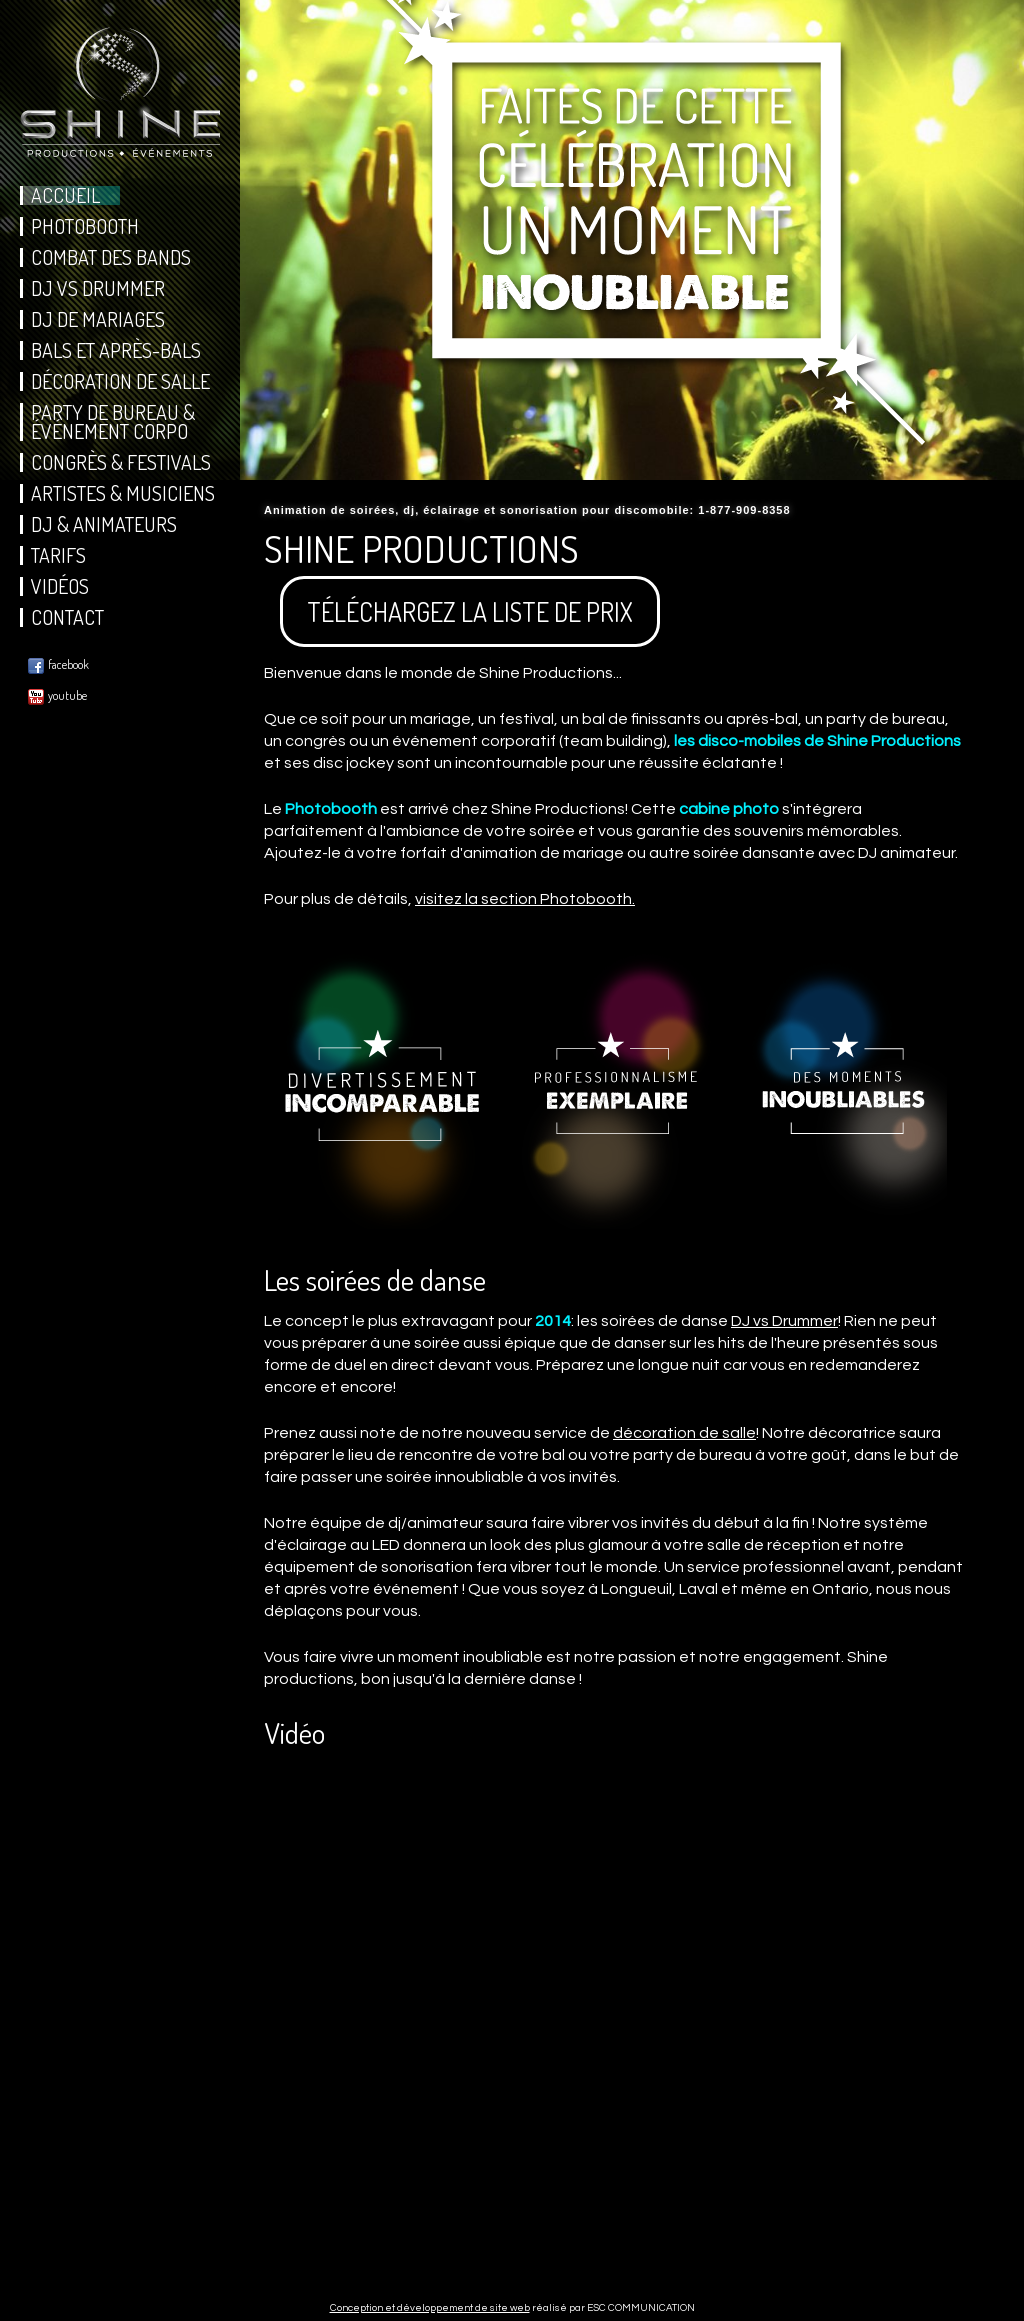  Describe the element at coordinates (58, 555) in the screenshot. I see `Tarifs` at that location.